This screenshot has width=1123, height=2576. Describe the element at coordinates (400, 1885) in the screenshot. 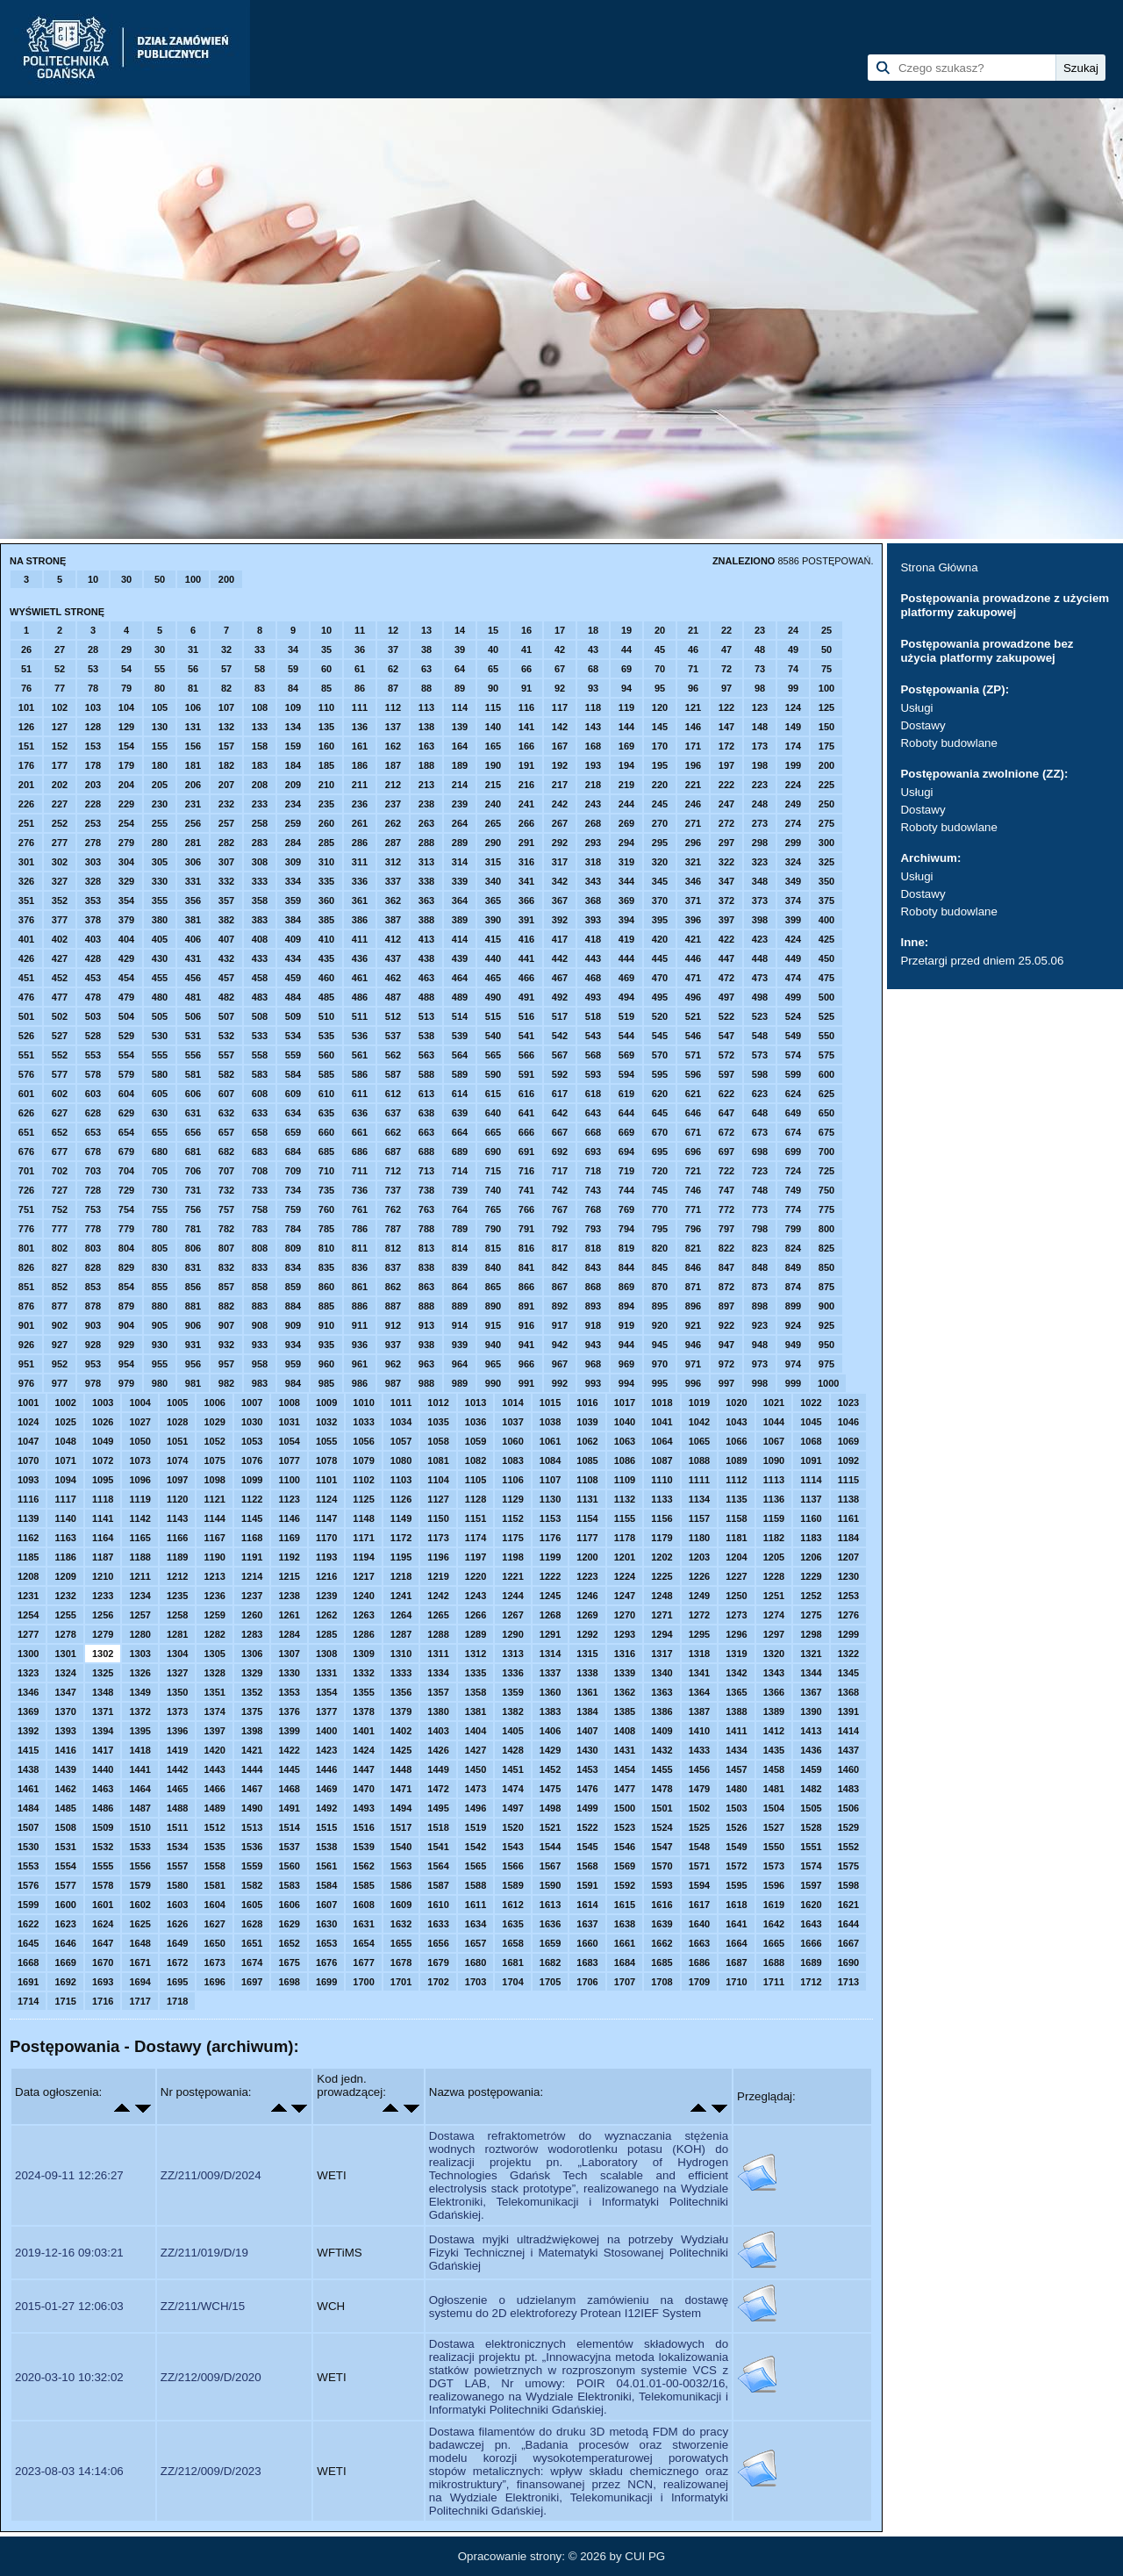

I see `1586` at that location.